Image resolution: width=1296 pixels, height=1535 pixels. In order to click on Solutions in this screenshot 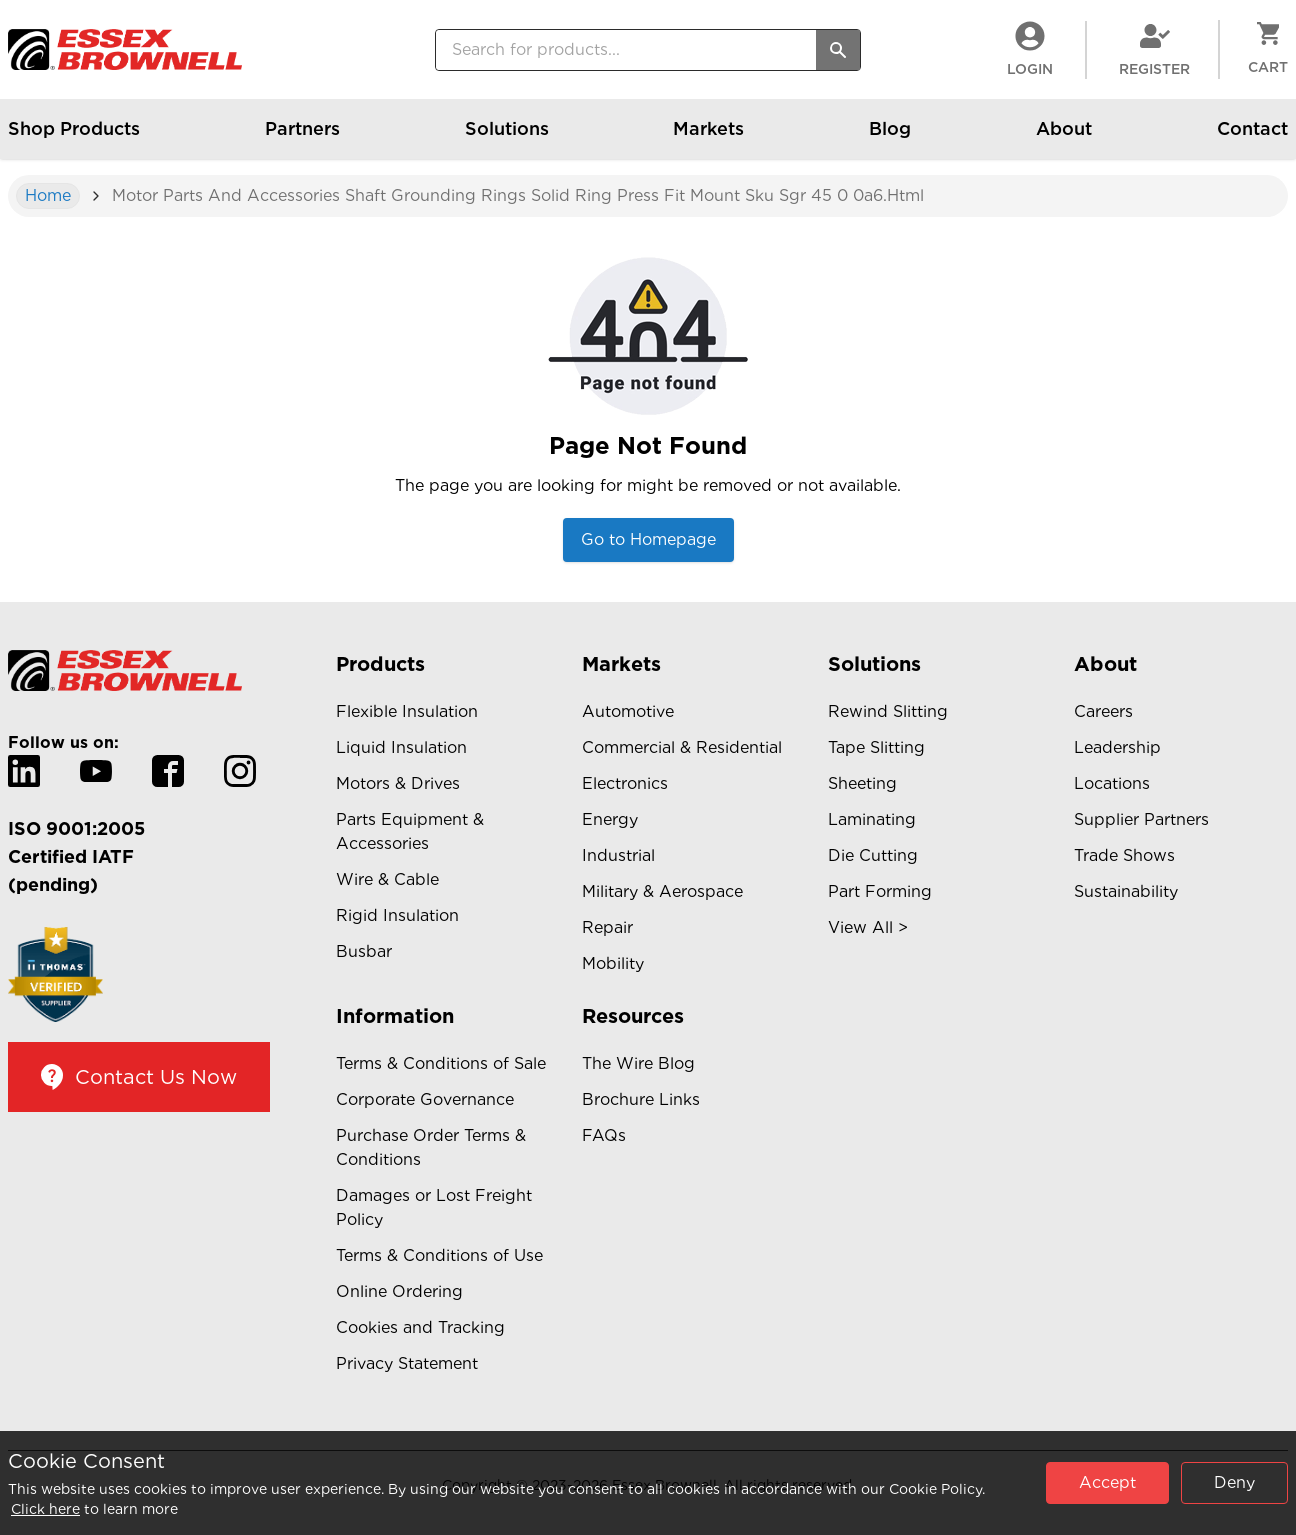, I will do `click(507, 138)`.